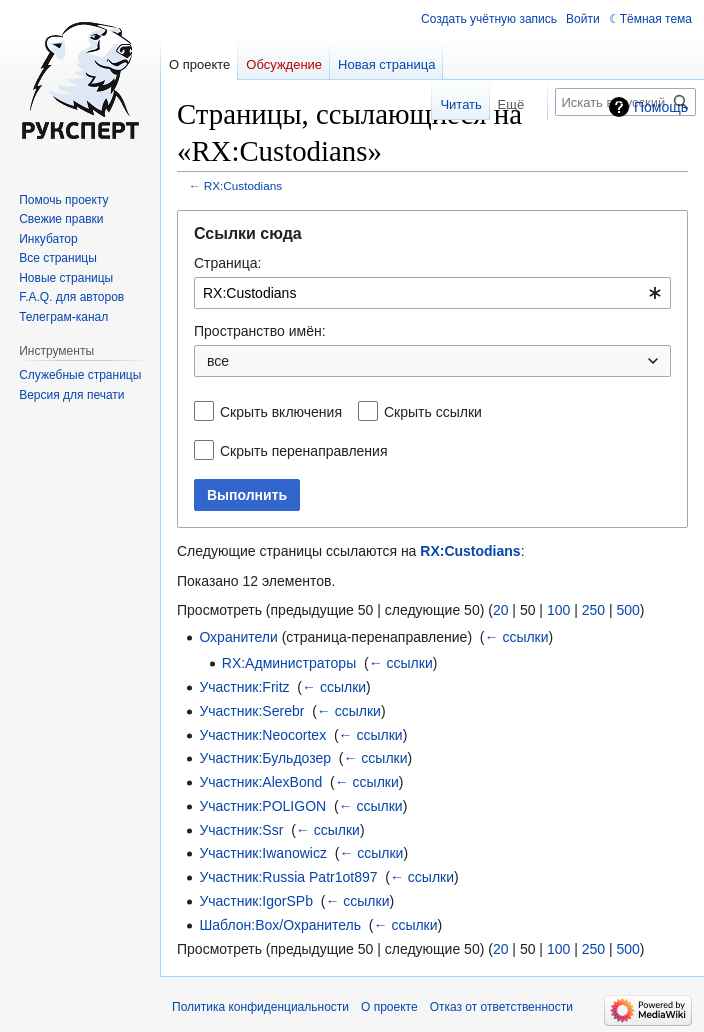  What do you see at coordinates (281, 412) in the screenshot?
I see `Скрыть включения` at bounding box center [281, 412].